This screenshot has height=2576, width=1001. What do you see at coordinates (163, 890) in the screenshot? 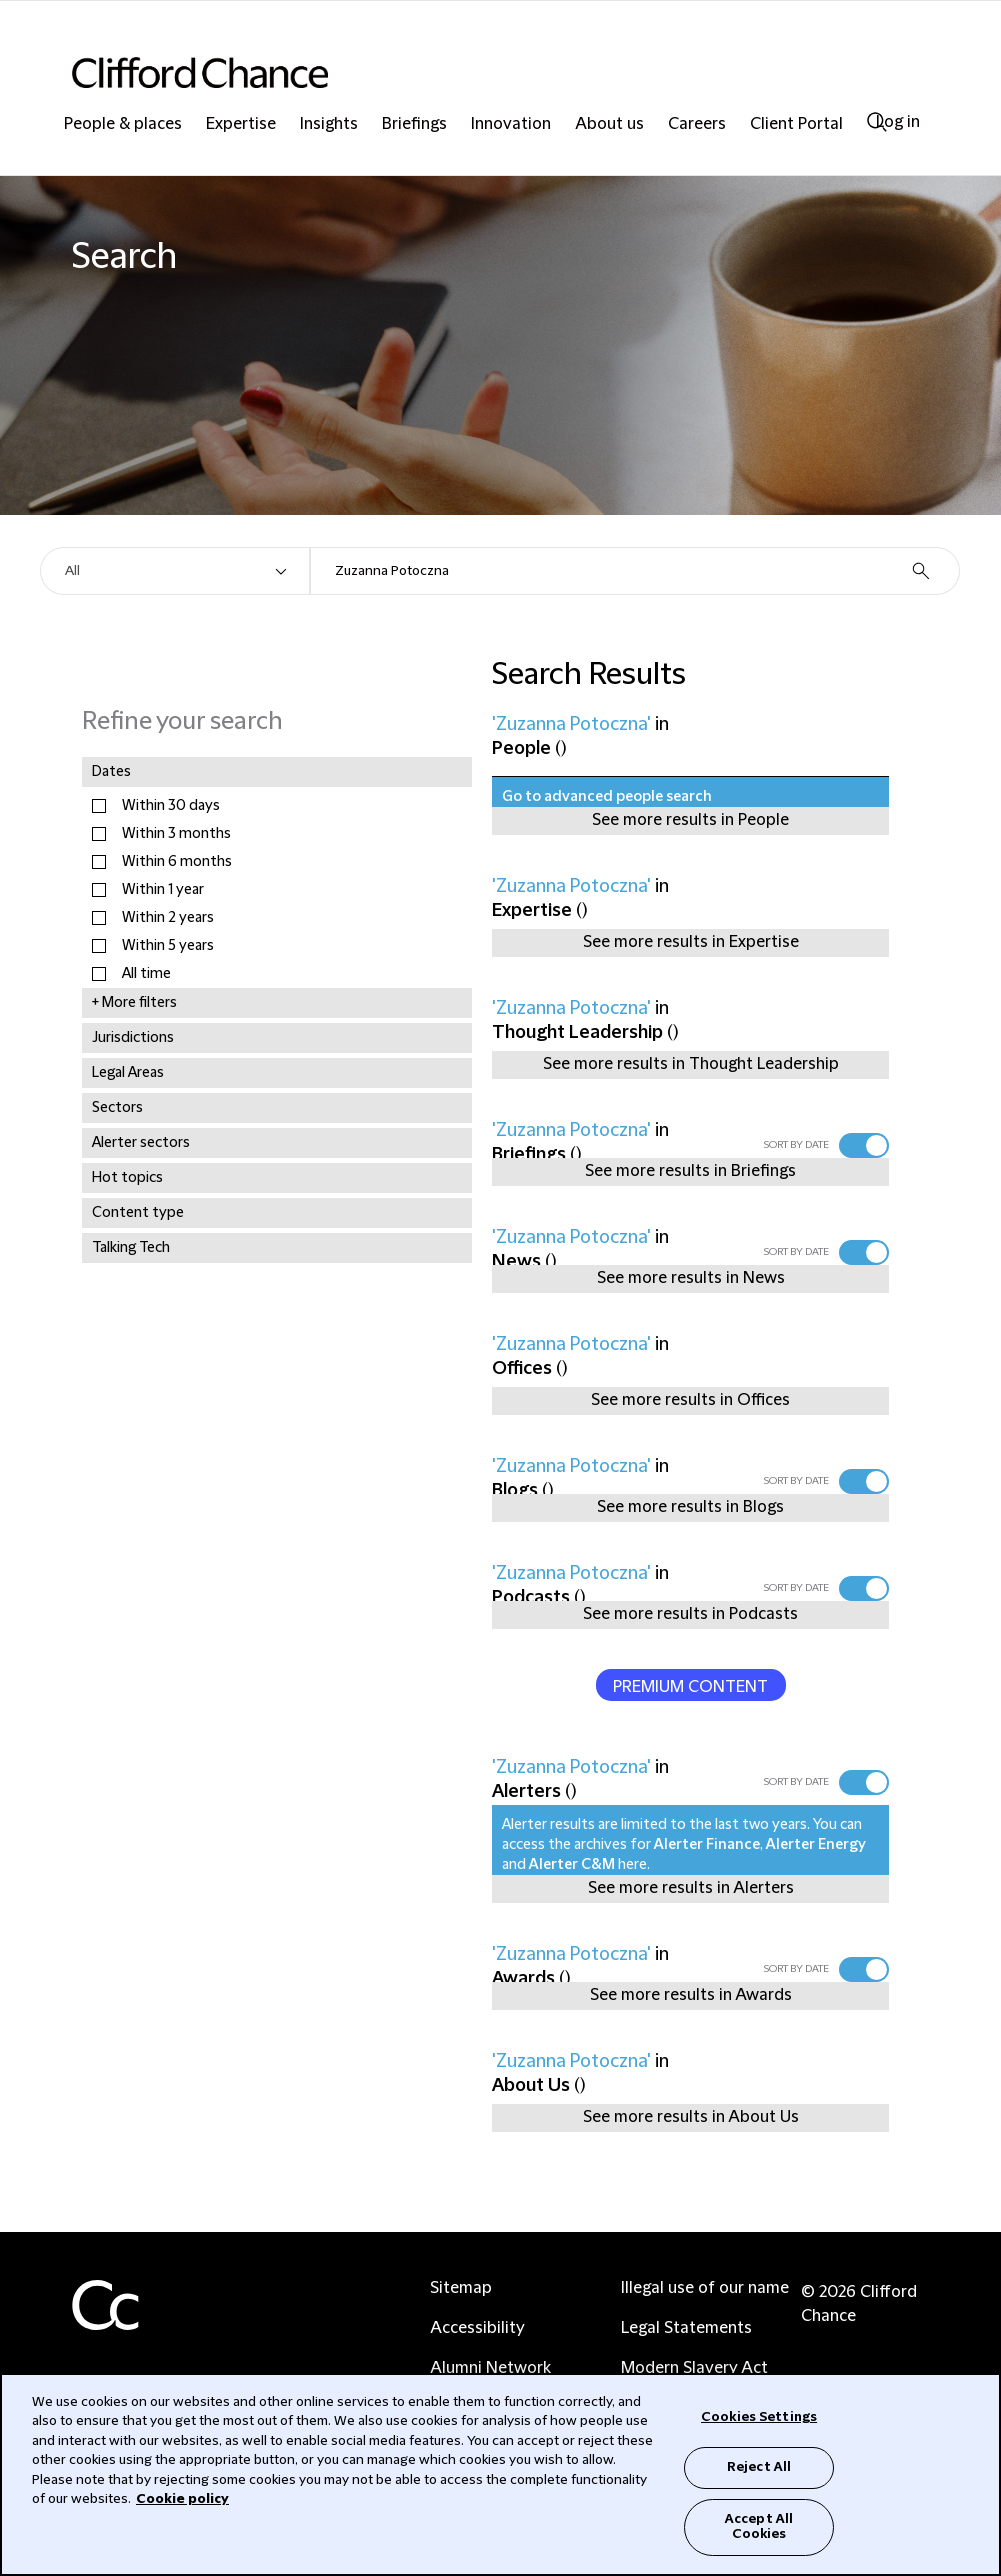
I see `Within 1 year` at bounding box center [163, 890].